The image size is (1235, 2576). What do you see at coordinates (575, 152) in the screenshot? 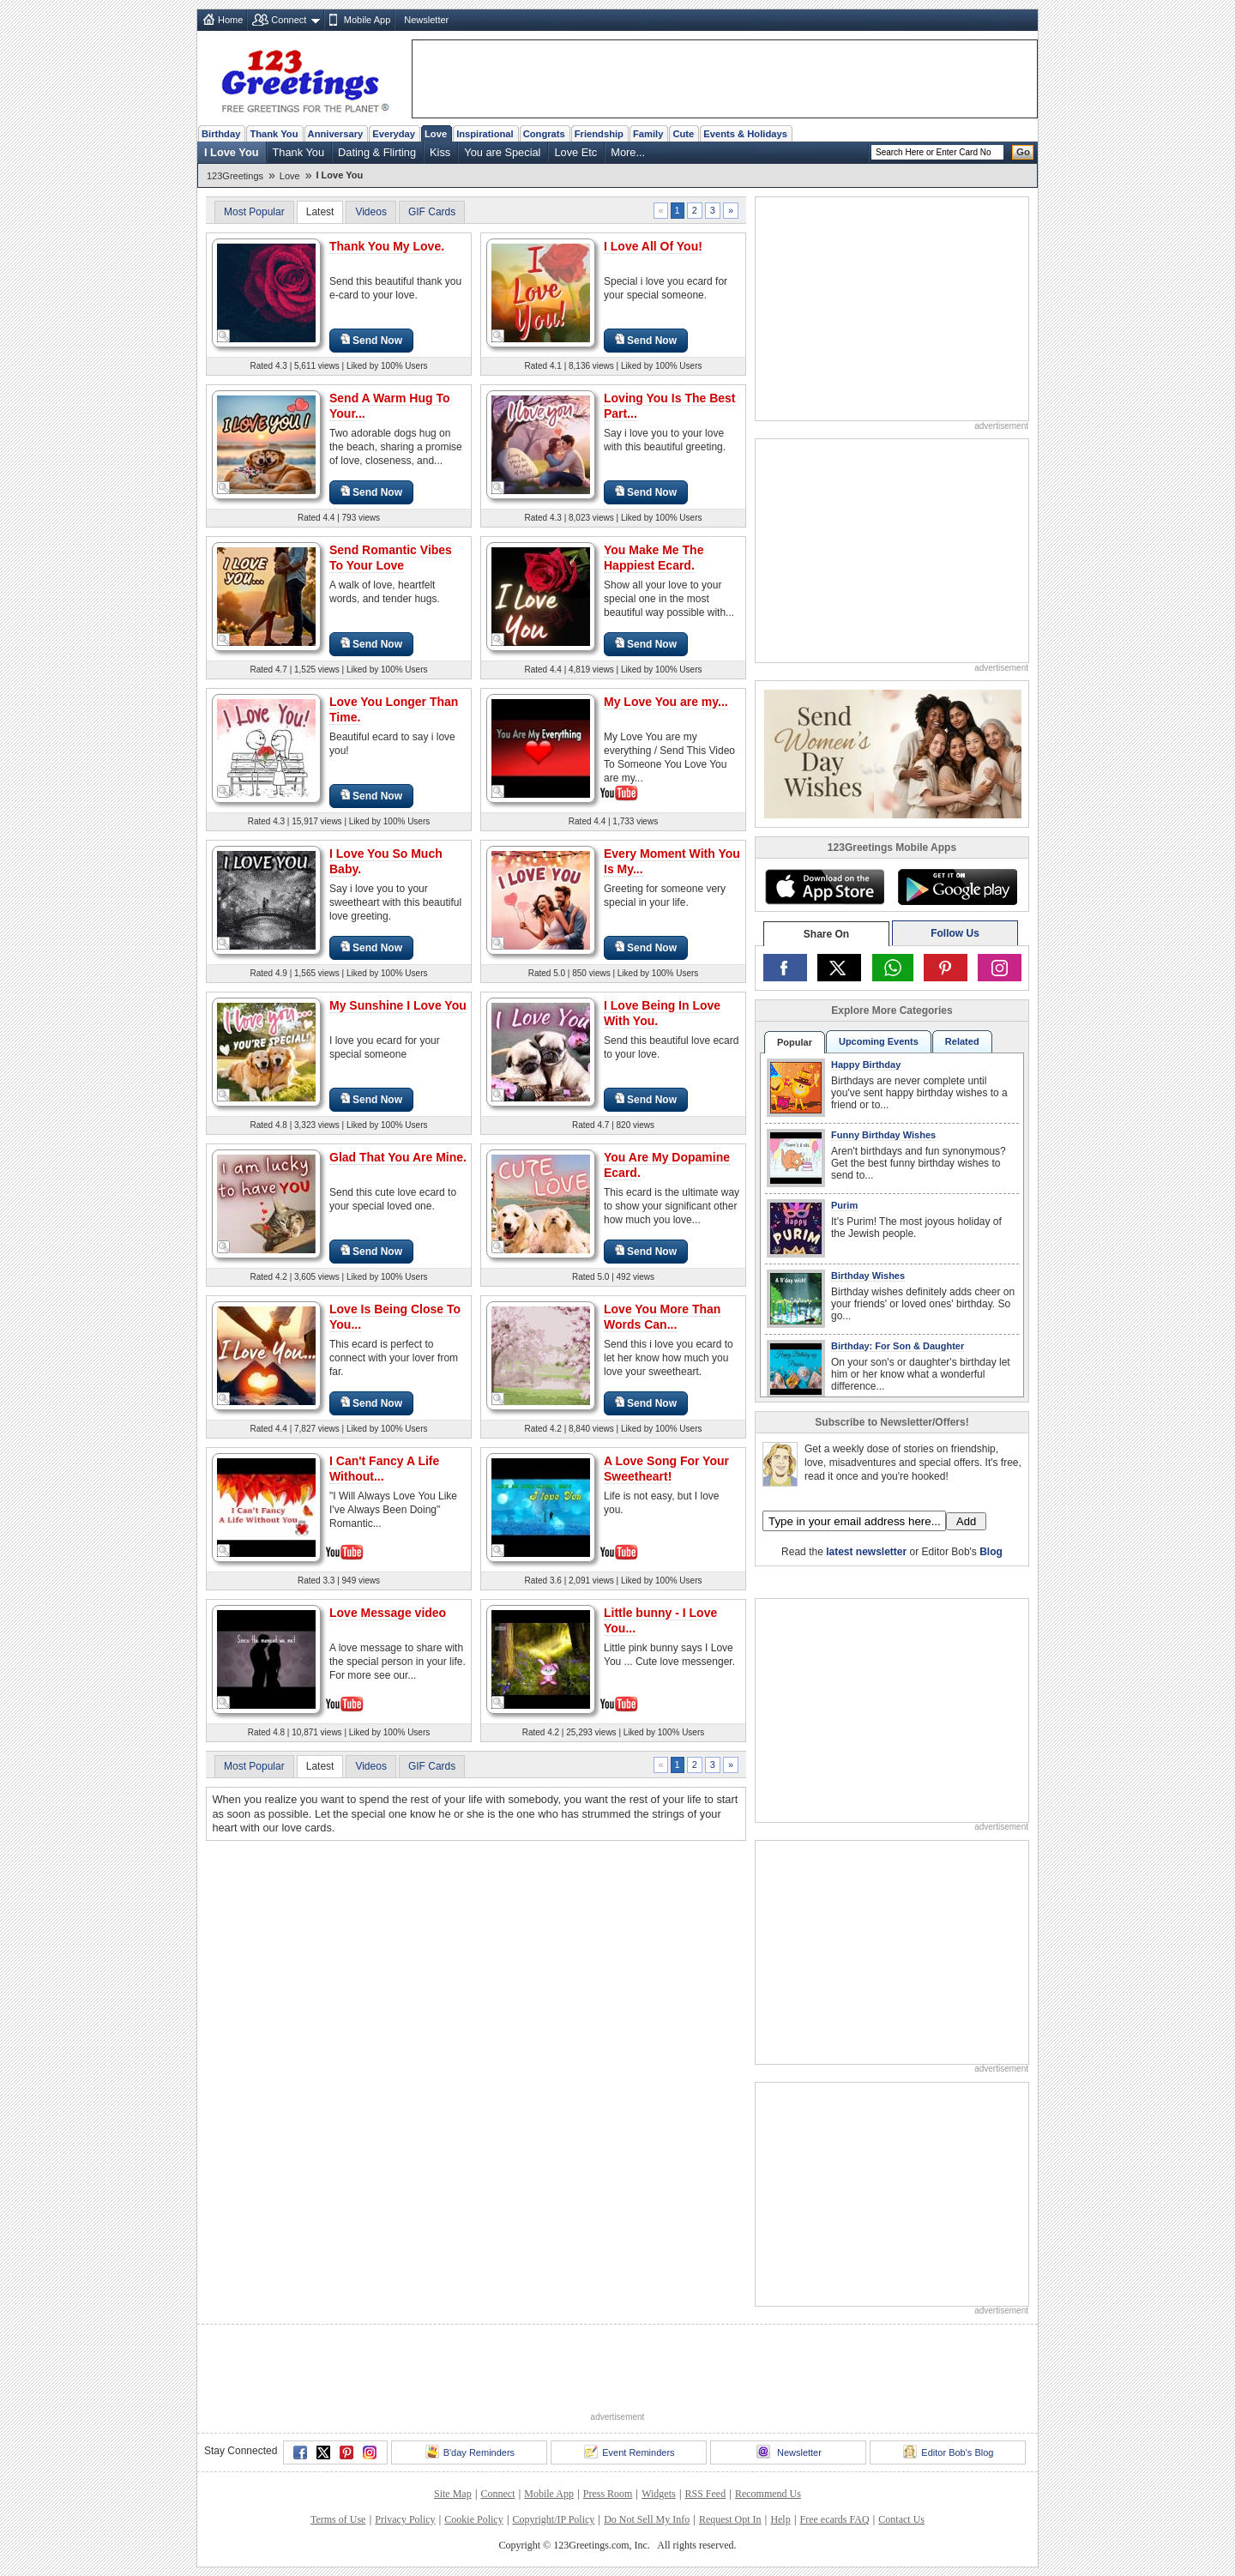
I see `Love Etc` at bounding box center [575, 152].